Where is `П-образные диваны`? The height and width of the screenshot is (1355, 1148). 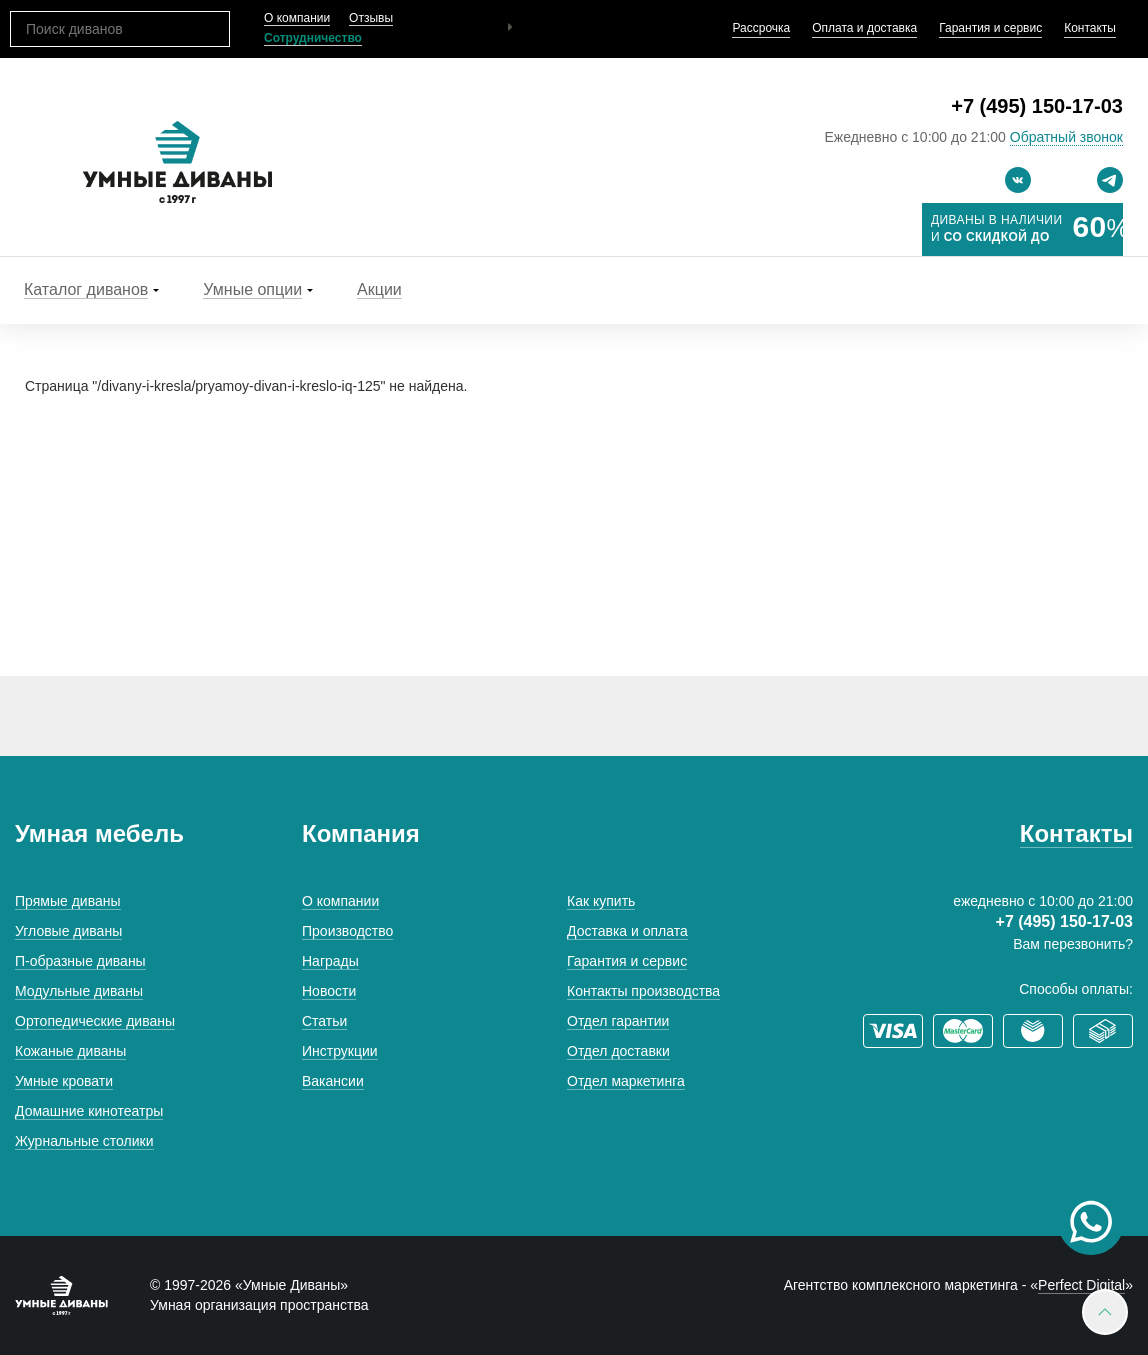
П-образные диваны is located at coordinates (80, 961).